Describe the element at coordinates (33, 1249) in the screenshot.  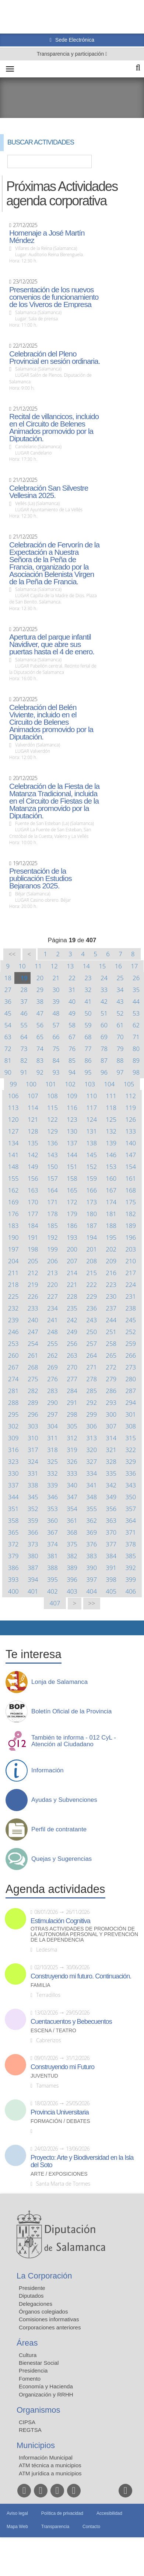
I see `198` at that location.